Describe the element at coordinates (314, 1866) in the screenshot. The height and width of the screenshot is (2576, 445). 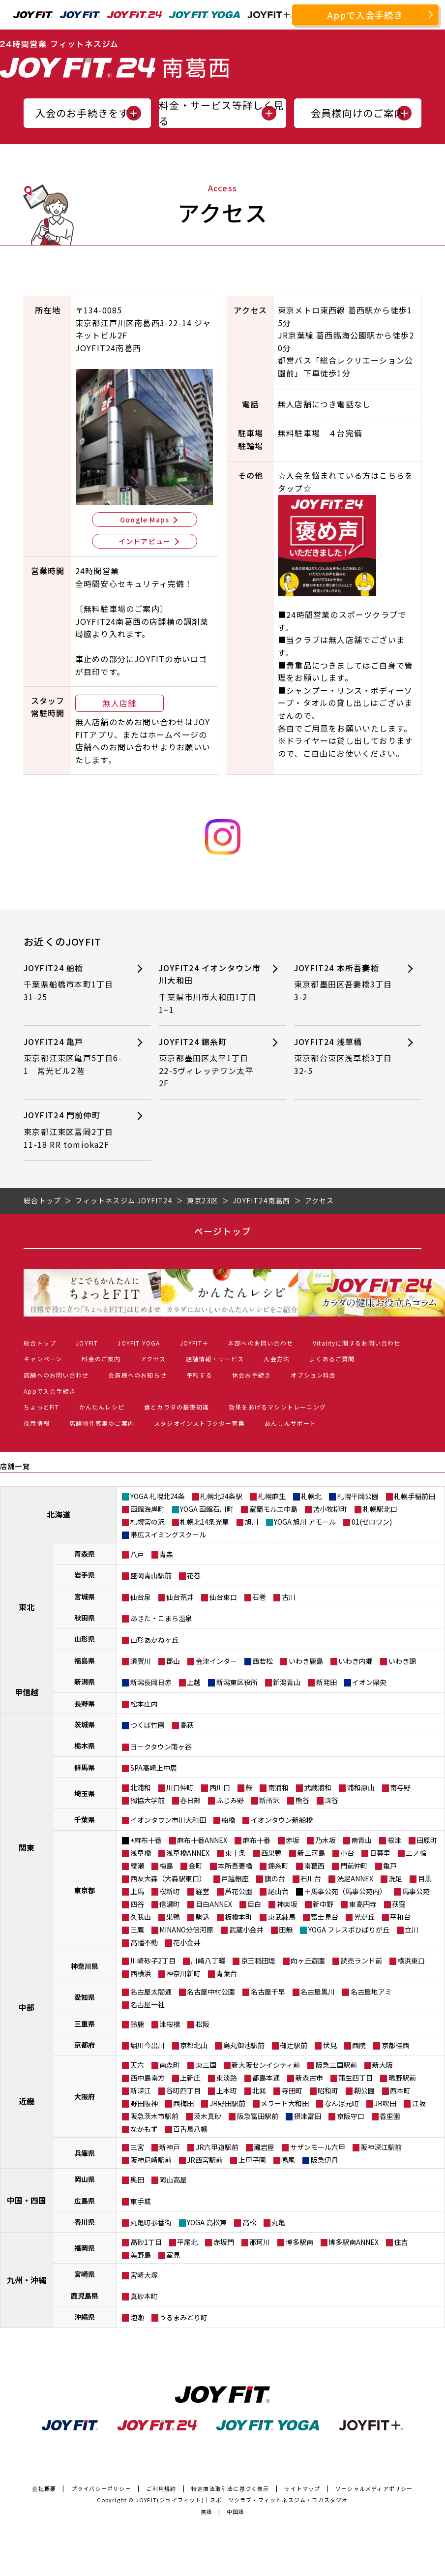
I see `南葛西` at that location.